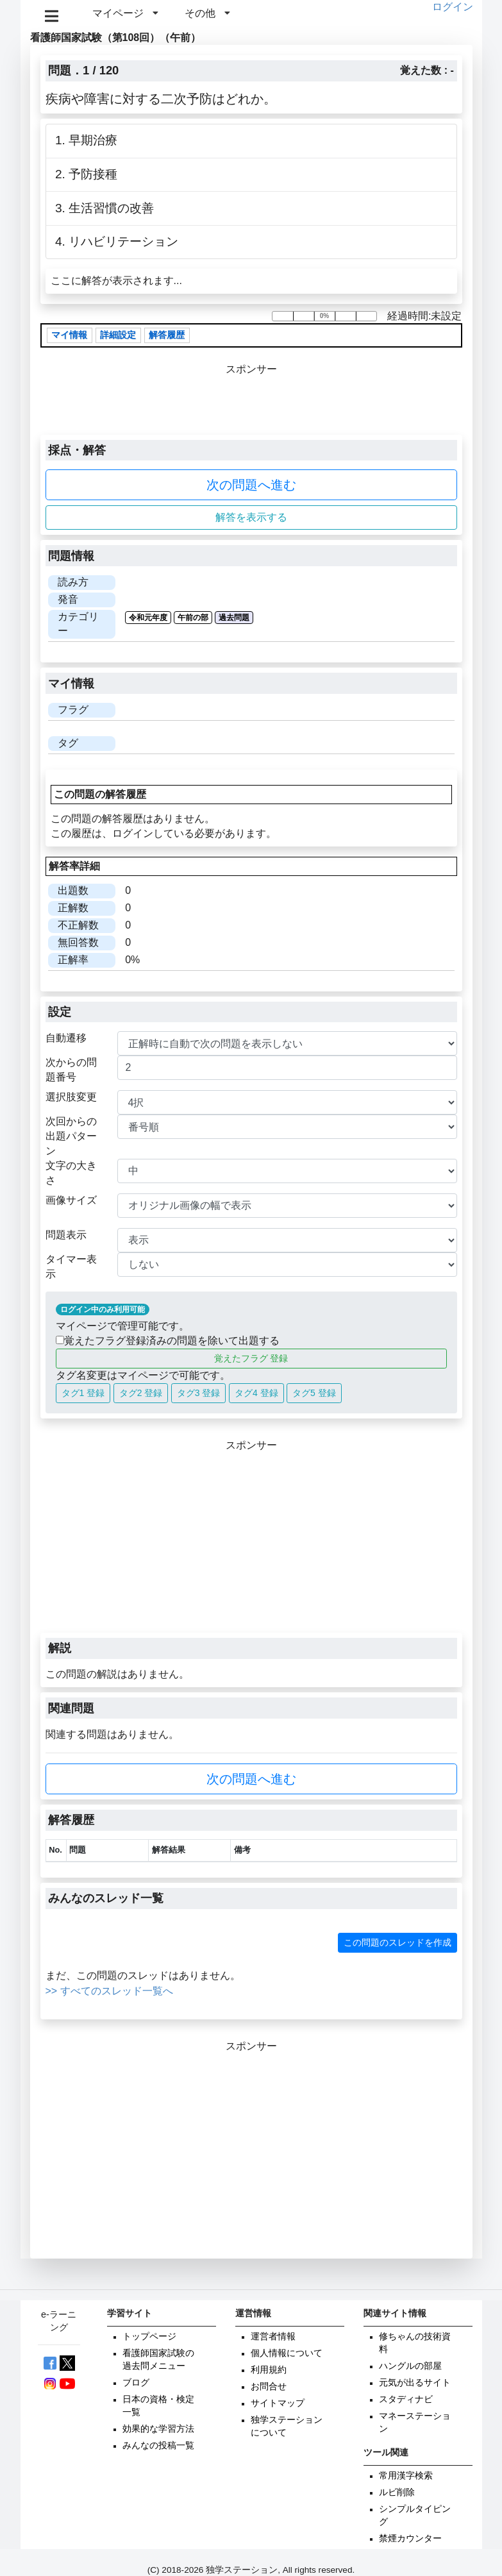 The image size is (502, 2576). I want to click on サイトマップ, so click(278, 2403).